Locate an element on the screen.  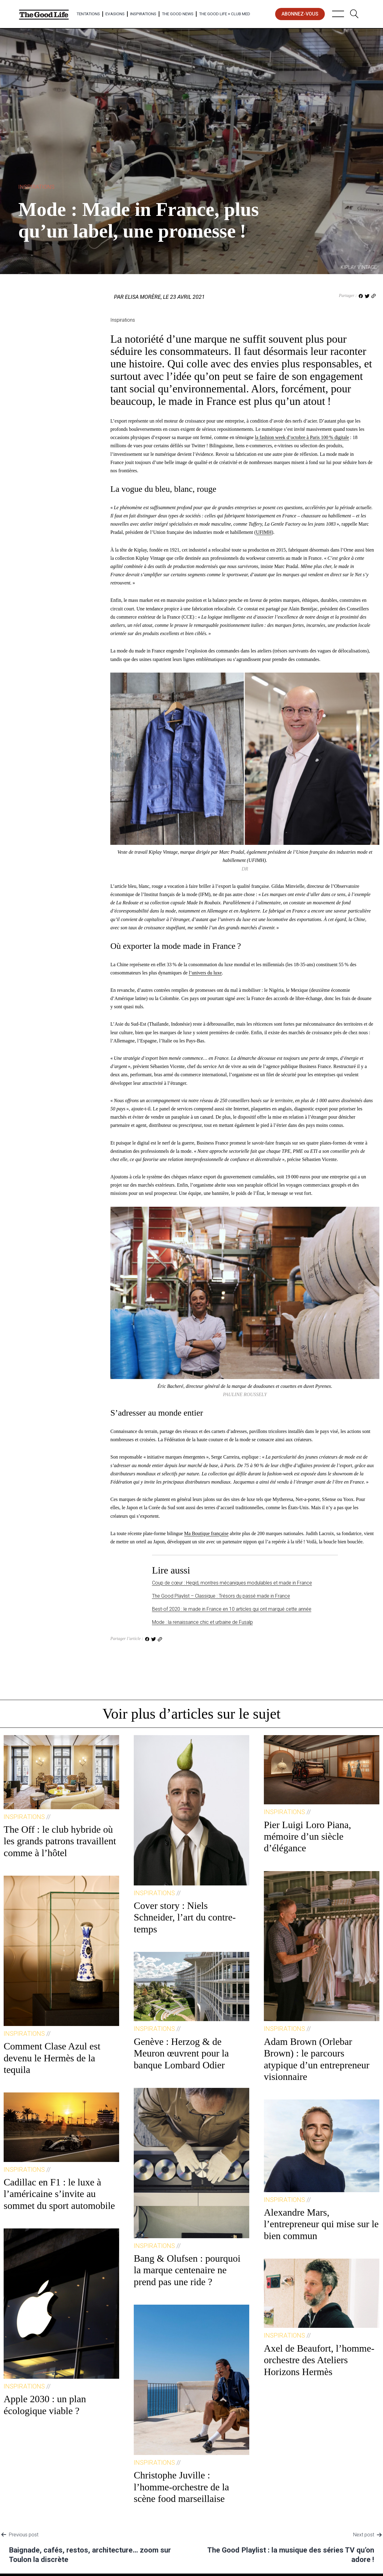
Tentations is located at coordinates (88, 13).